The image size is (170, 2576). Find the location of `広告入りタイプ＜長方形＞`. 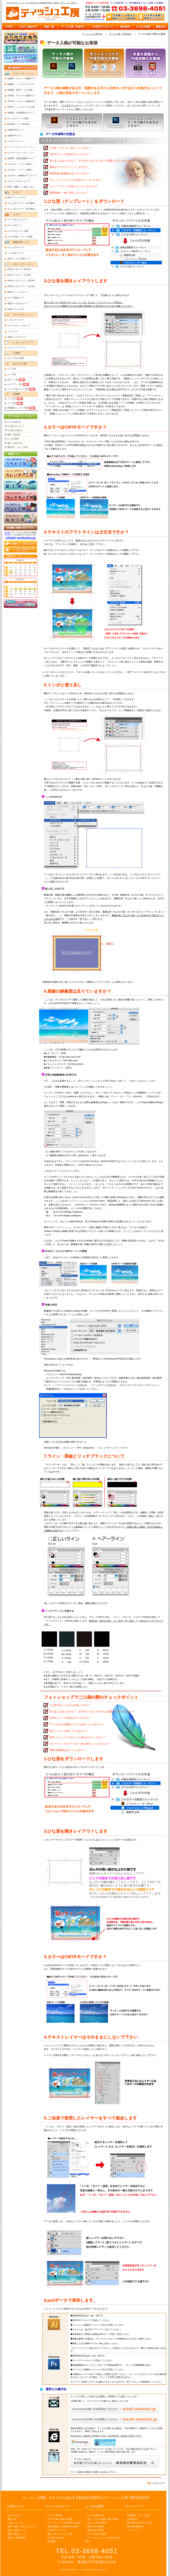

広告入りタイプ＜長方形＞ is located at coordinates (19, 269).